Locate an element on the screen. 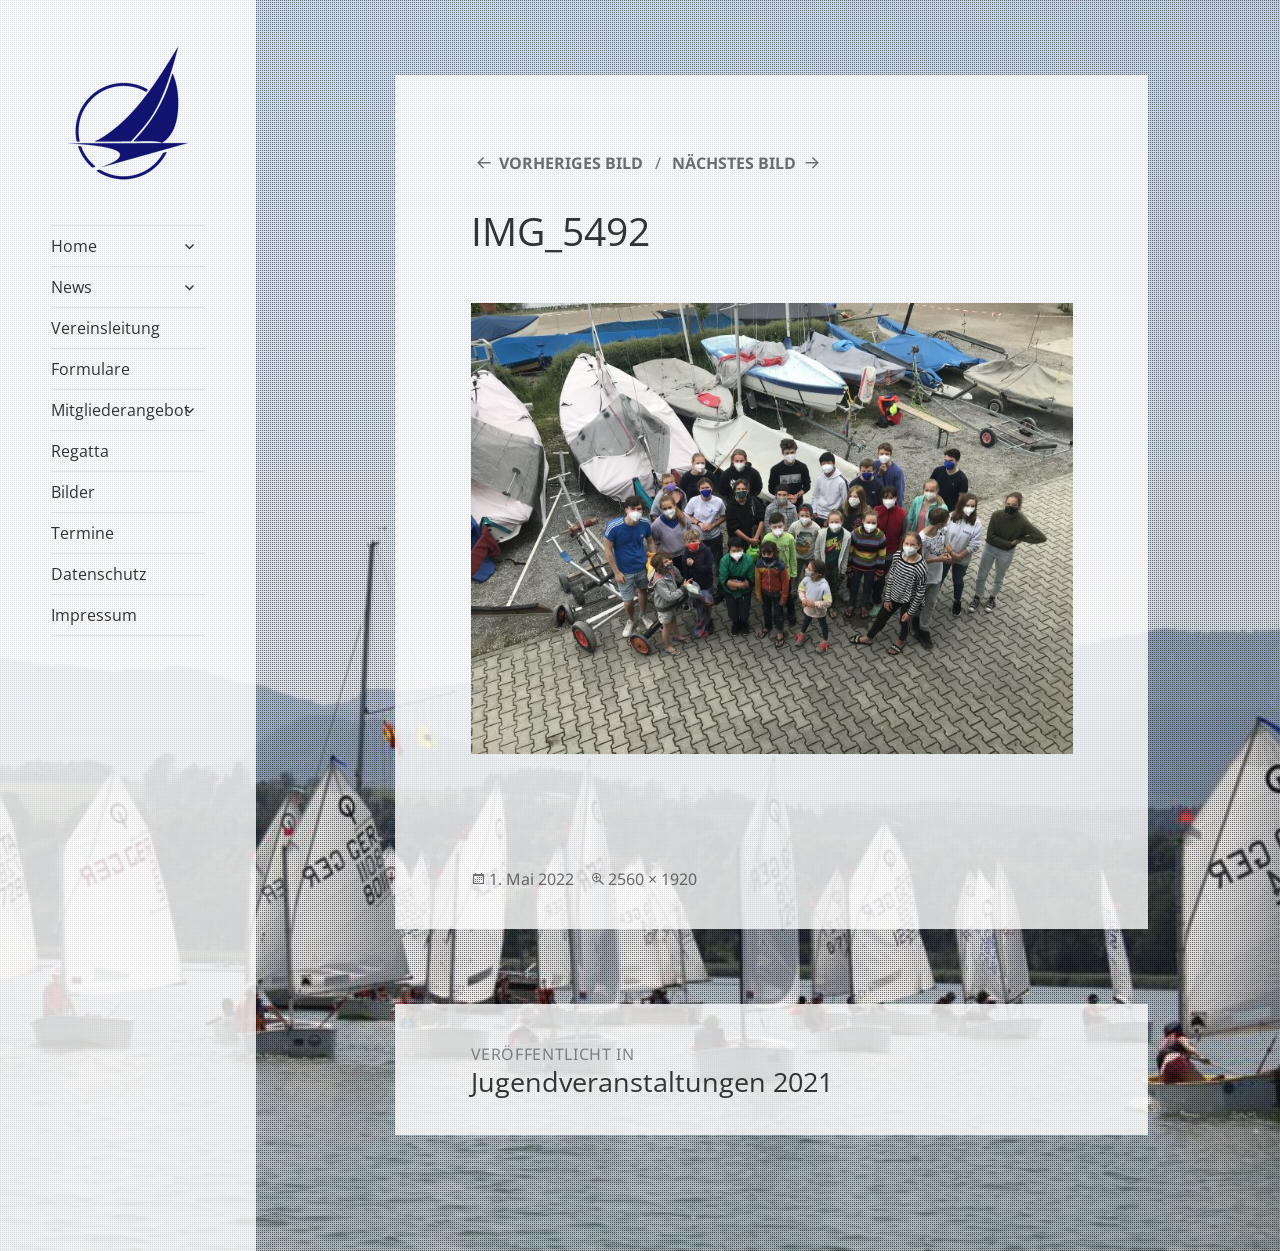  Home is located at coordinates (74, 246).